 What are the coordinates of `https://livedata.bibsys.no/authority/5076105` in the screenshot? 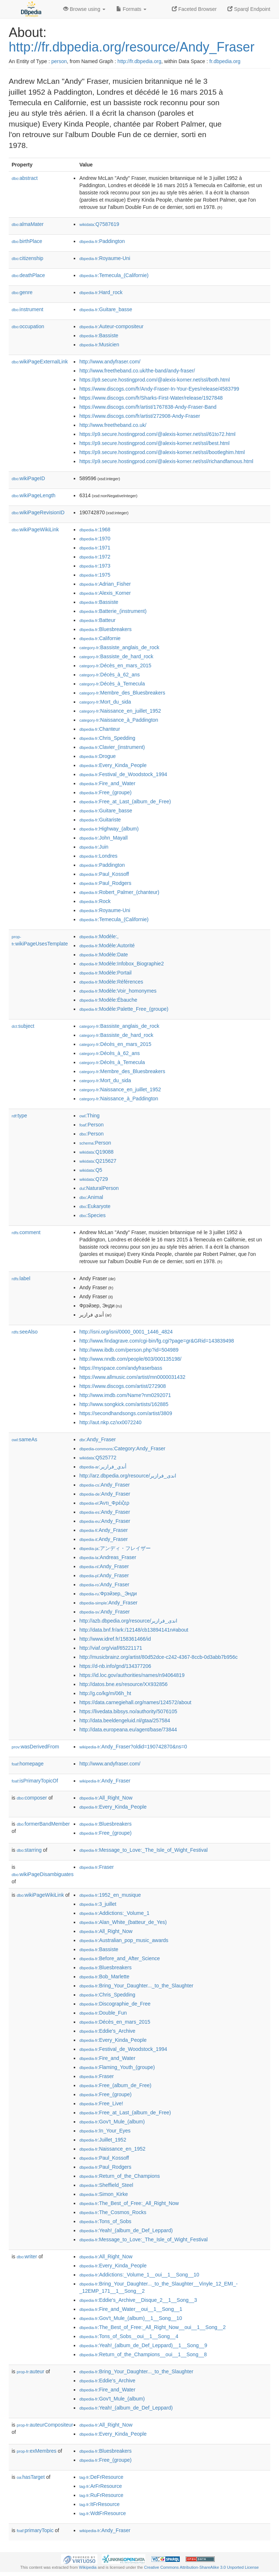 It's located at (128, 1711).